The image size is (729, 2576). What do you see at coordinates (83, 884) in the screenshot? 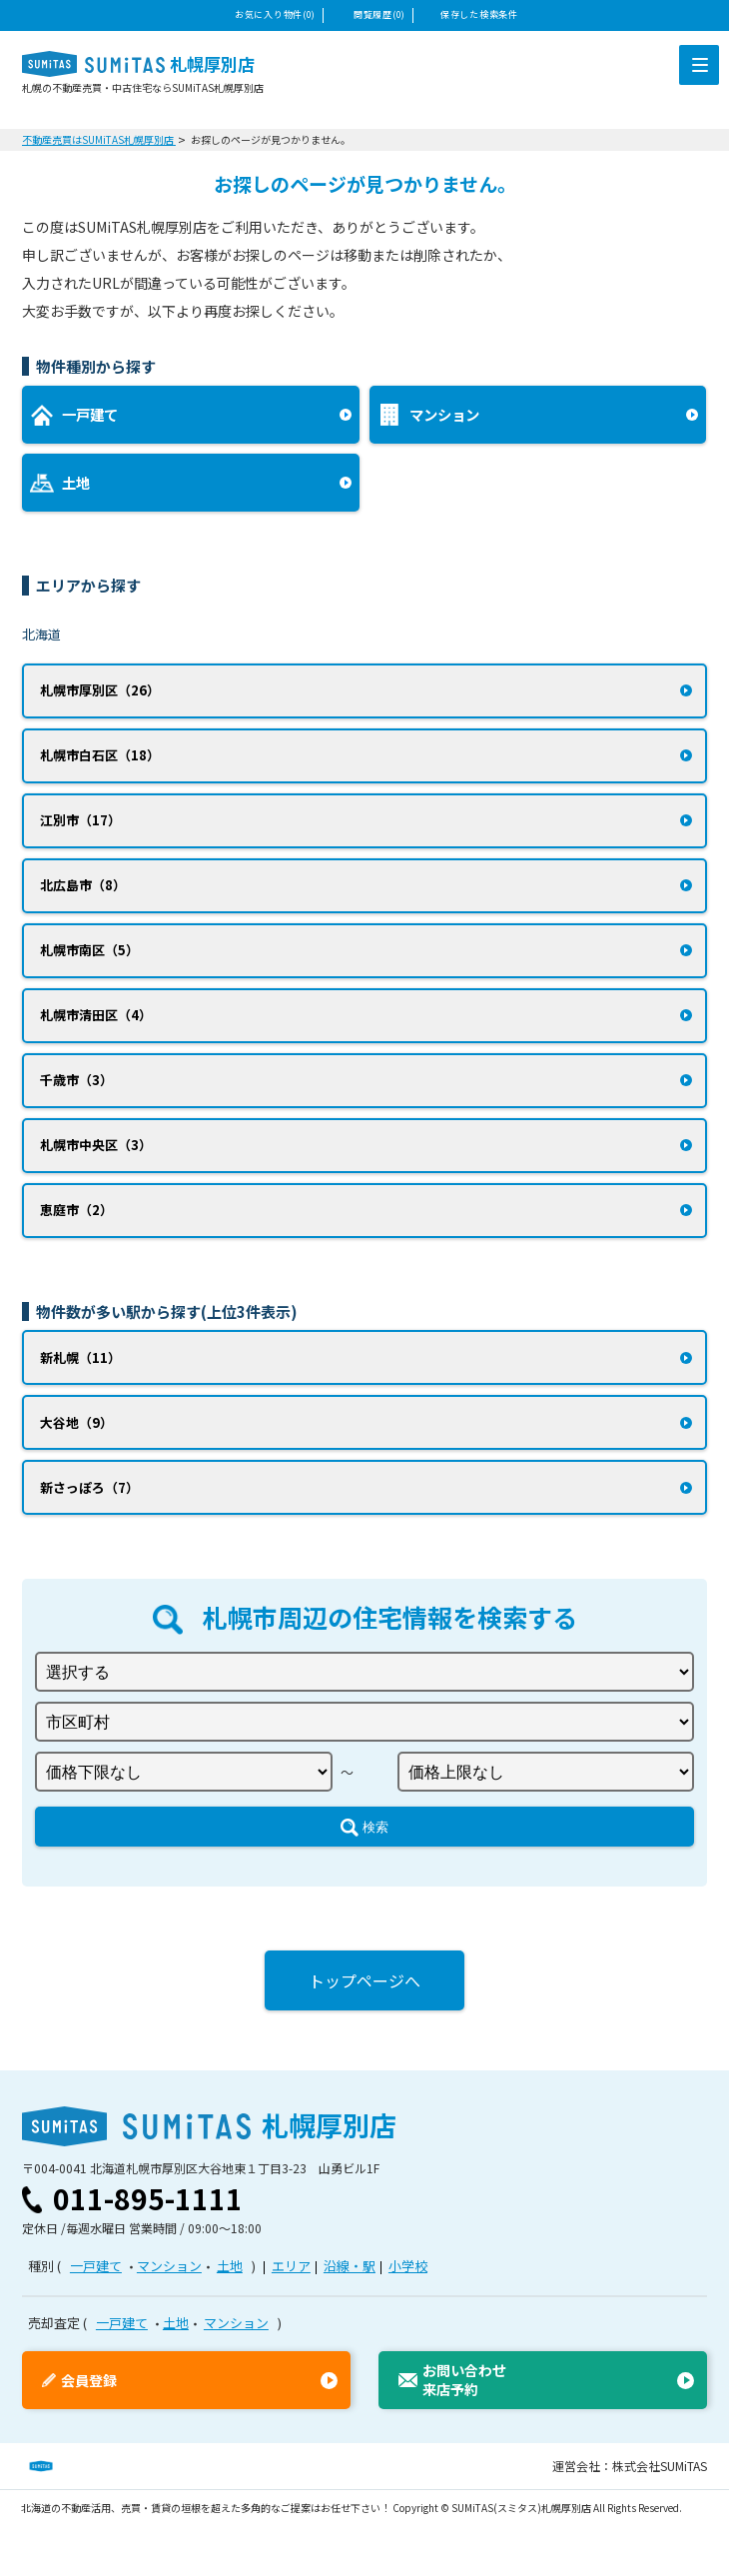
I see `北広島市（8）` at bounding box center [83, 884].